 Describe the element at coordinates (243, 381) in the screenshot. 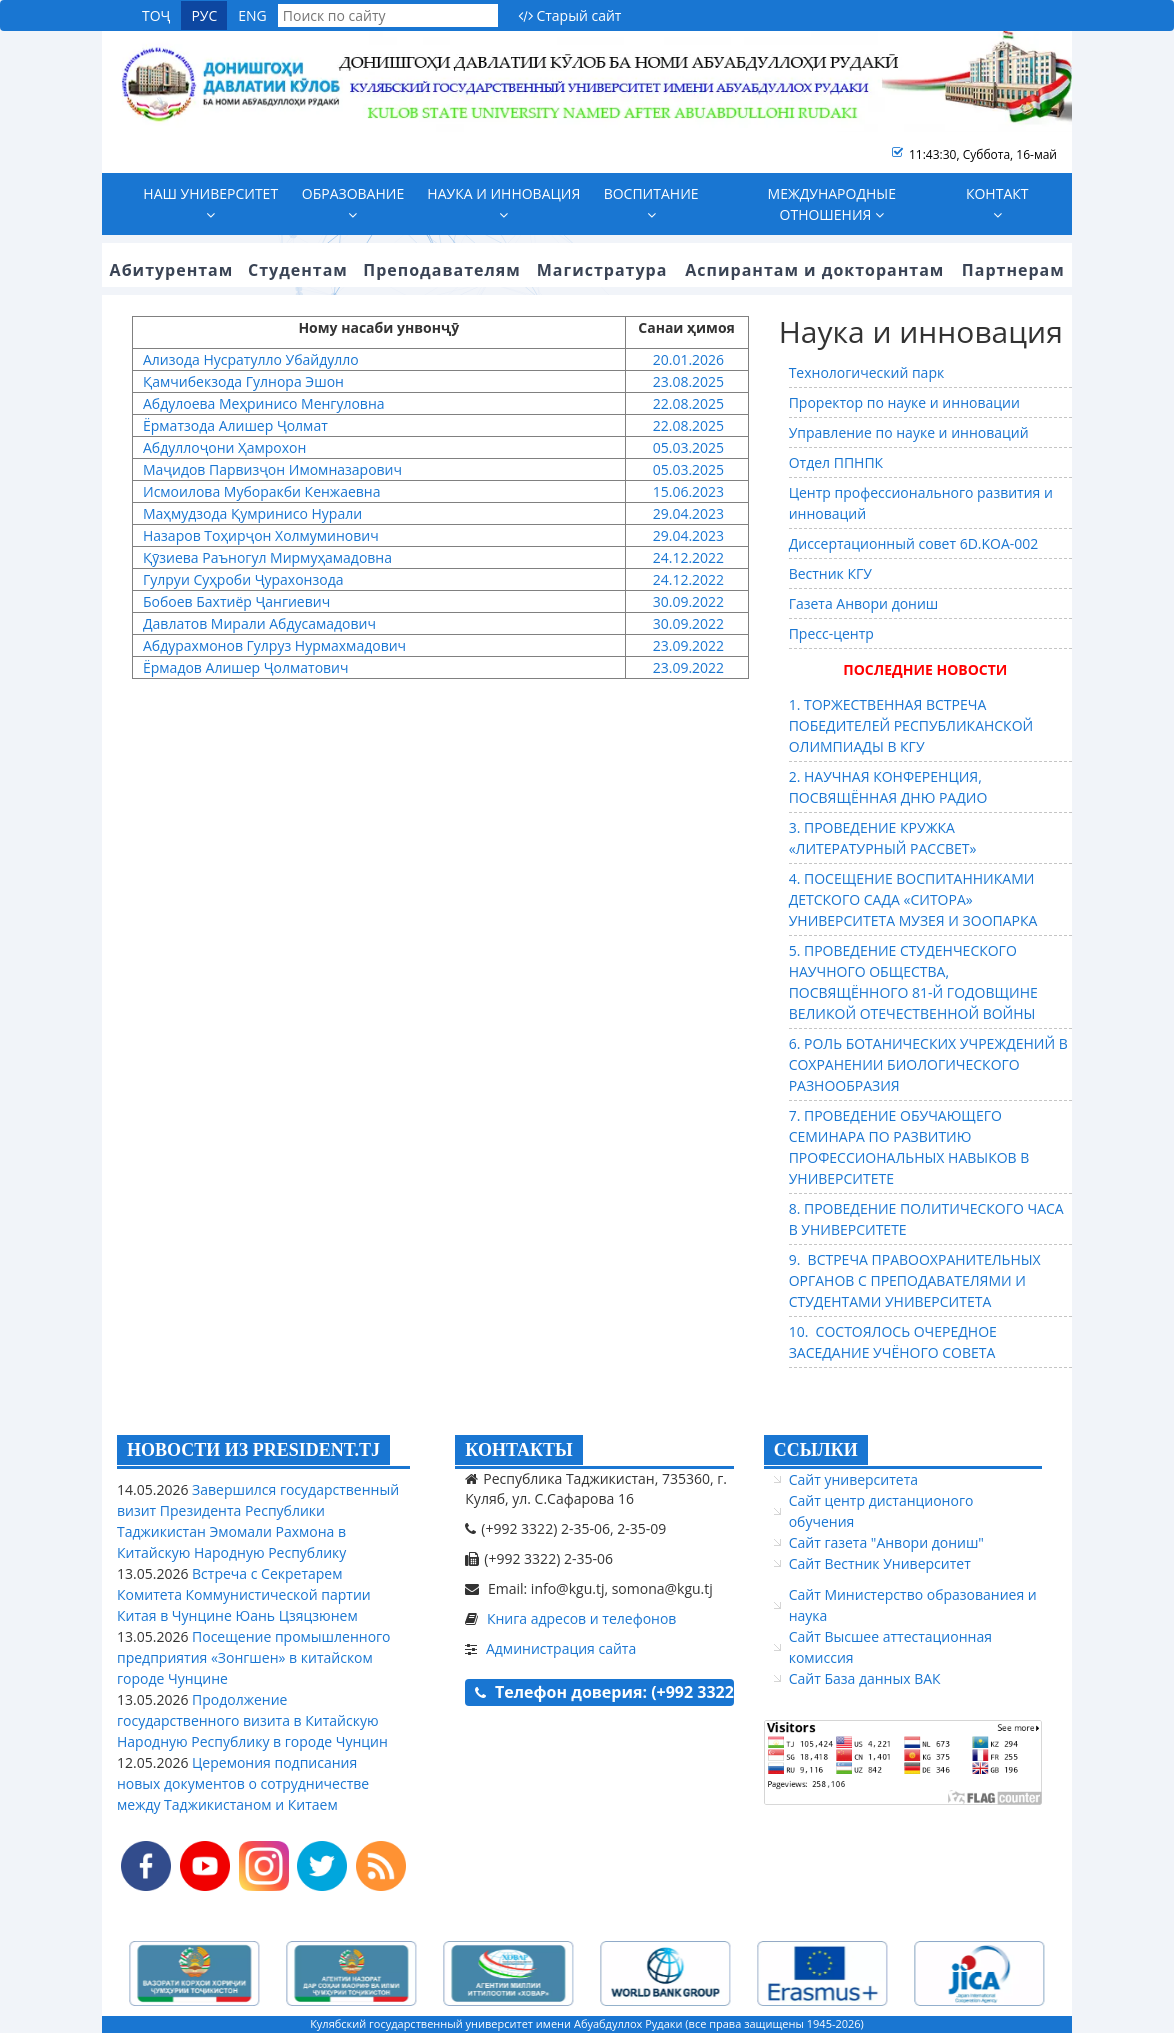

I see `Қамчибекзода Гулнора Эшон` at that location.